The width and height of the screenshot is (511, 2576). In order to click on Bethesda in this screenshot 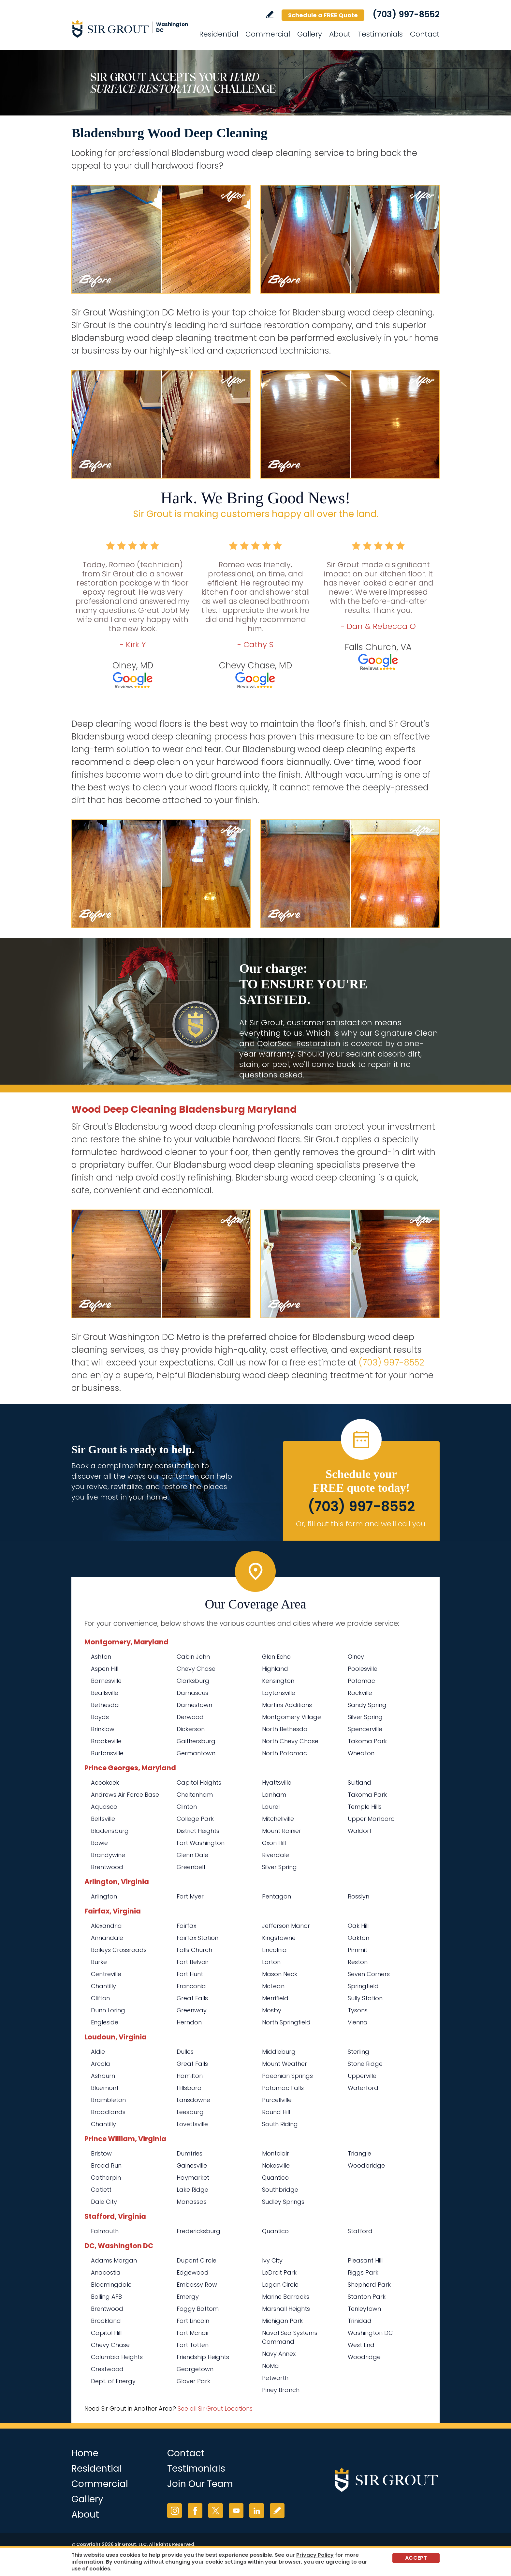, I will do `click(105, 1705)`.